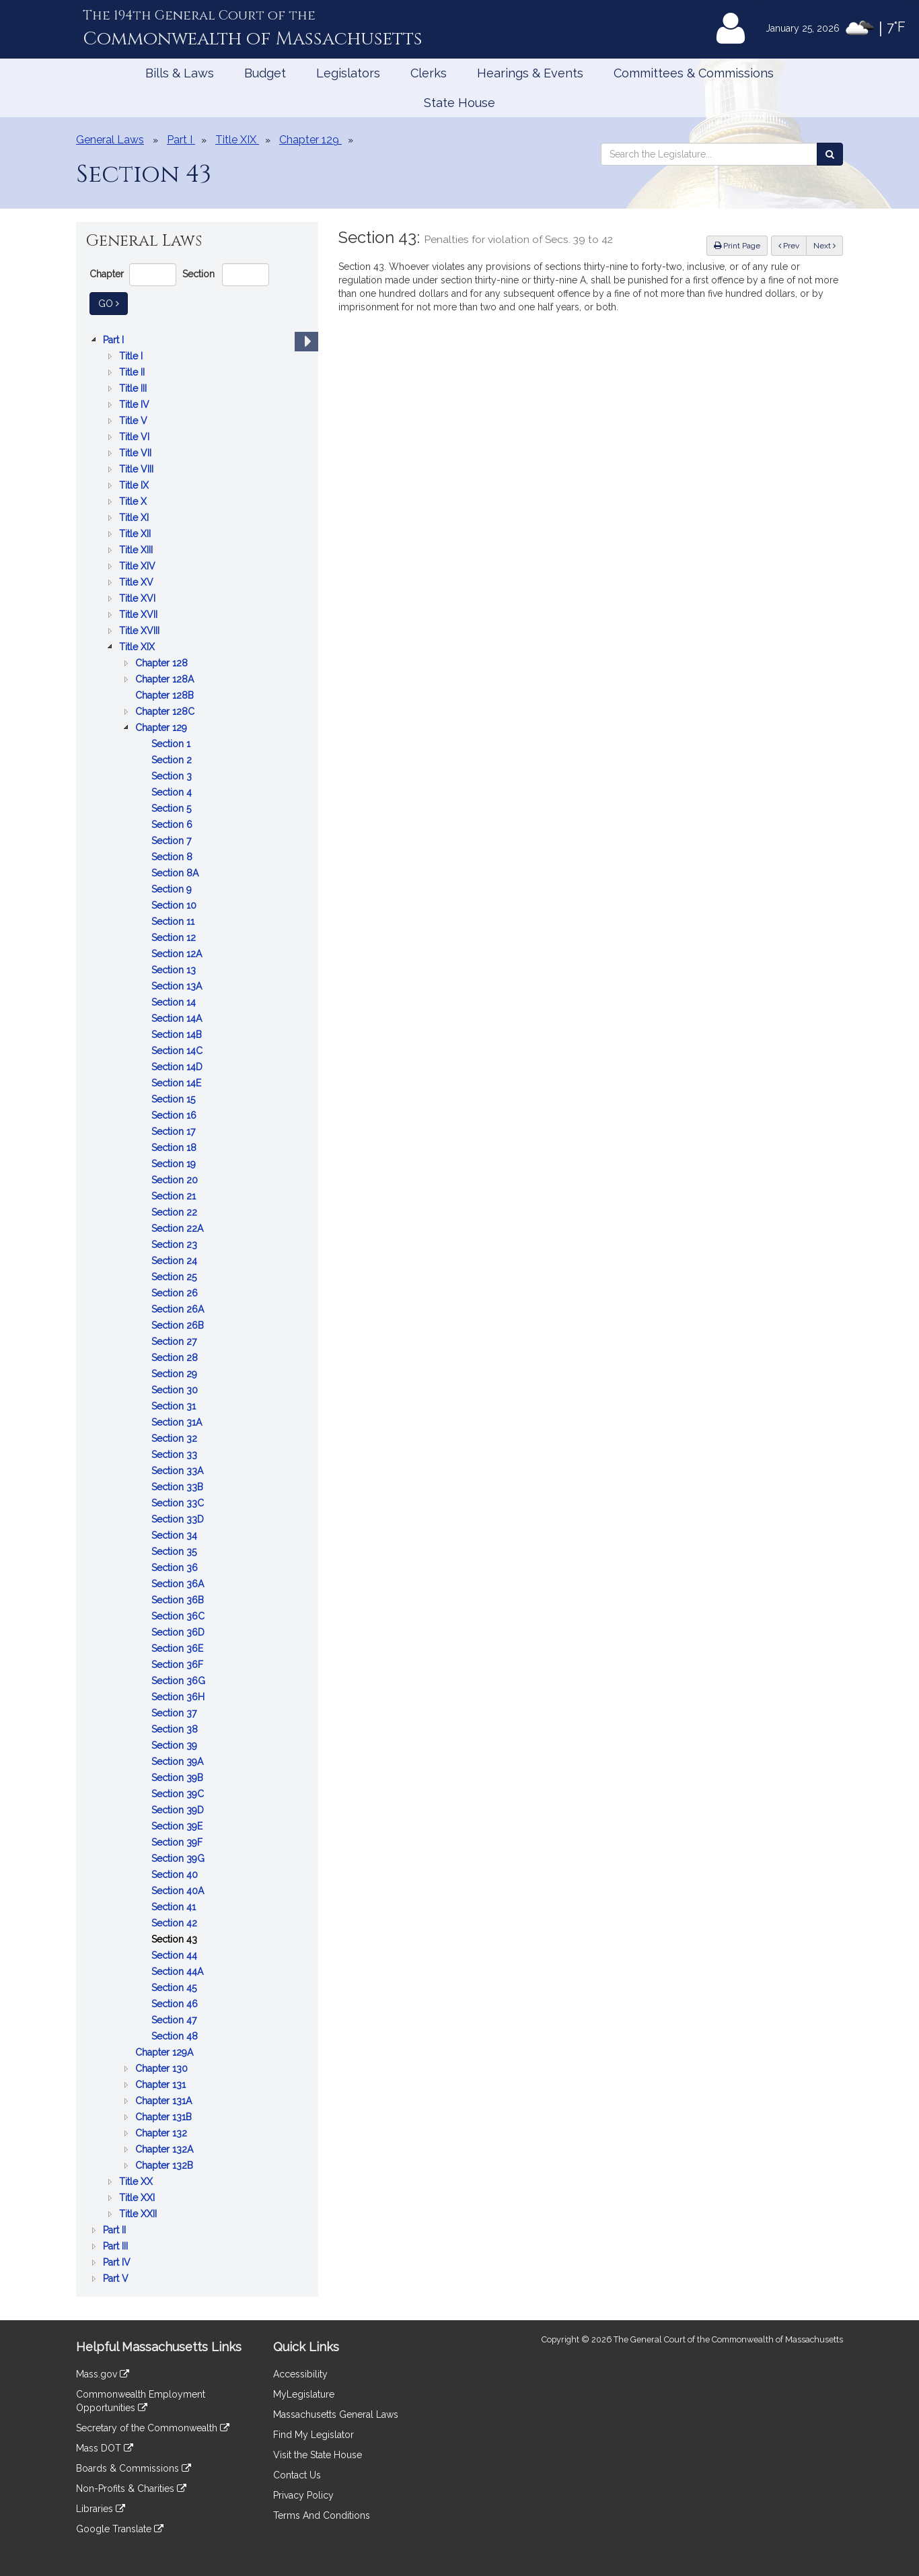 This screenshot has width=919, height=2576. Describe the element at coordinates (117, 2278) in the screenshot. I see `Part V` at that location.